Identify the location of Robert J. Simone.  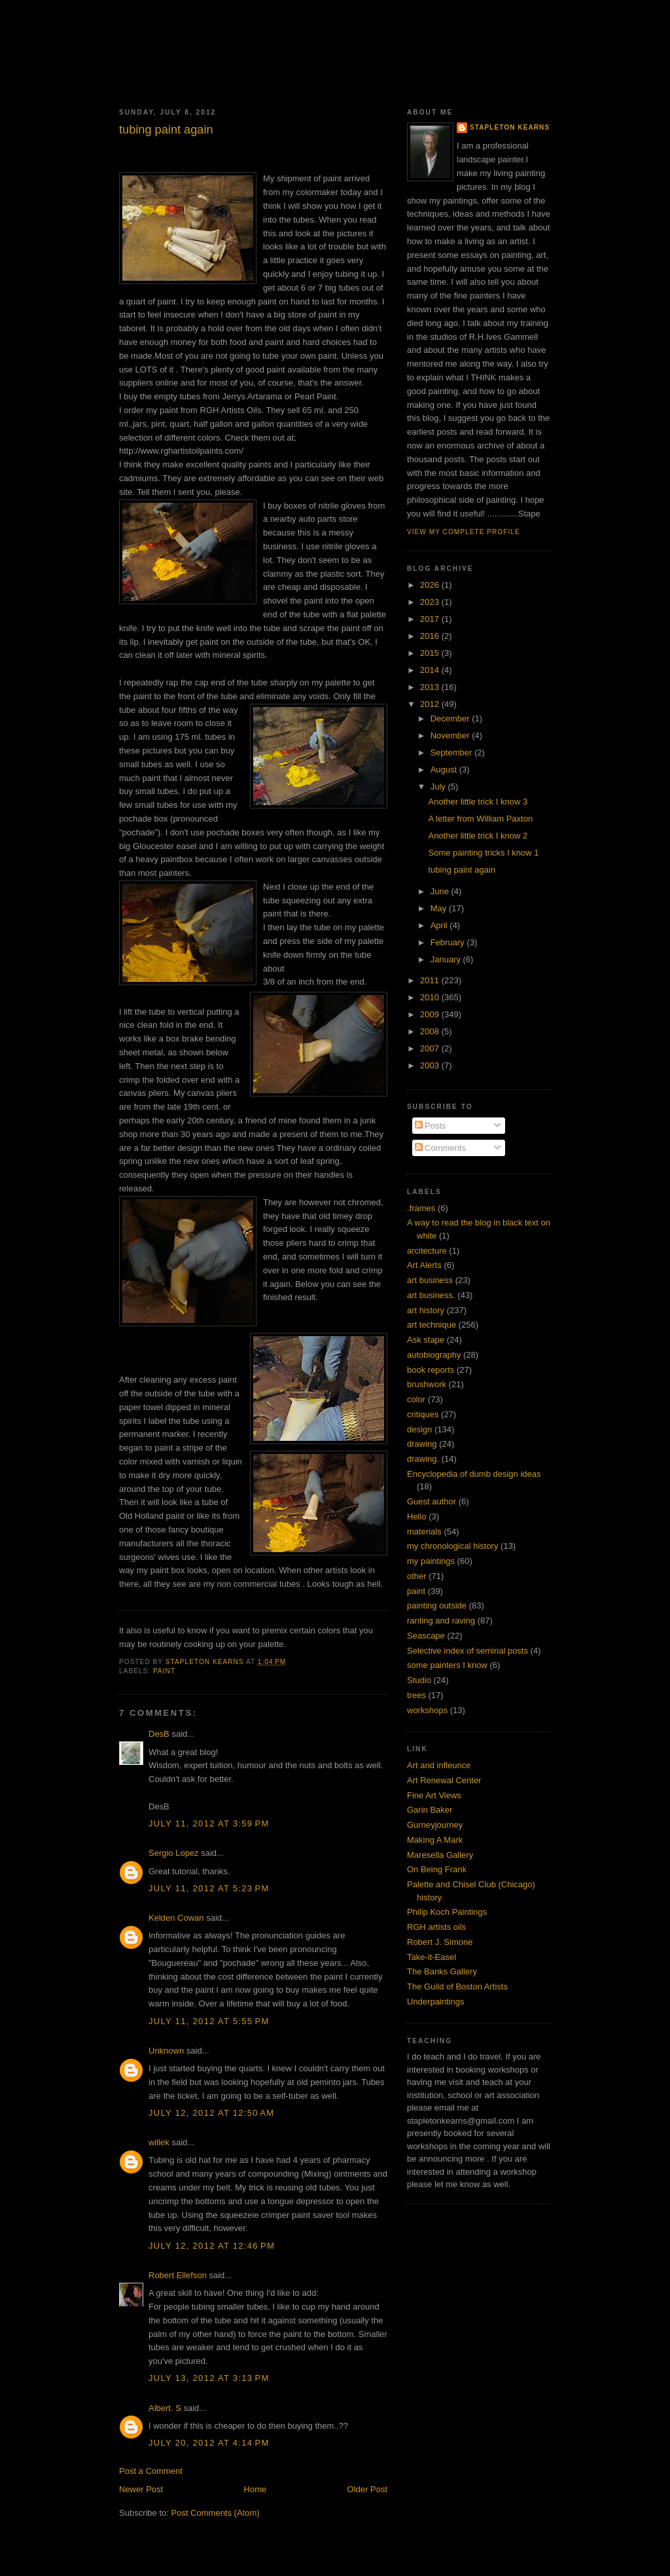
(439, 1942).